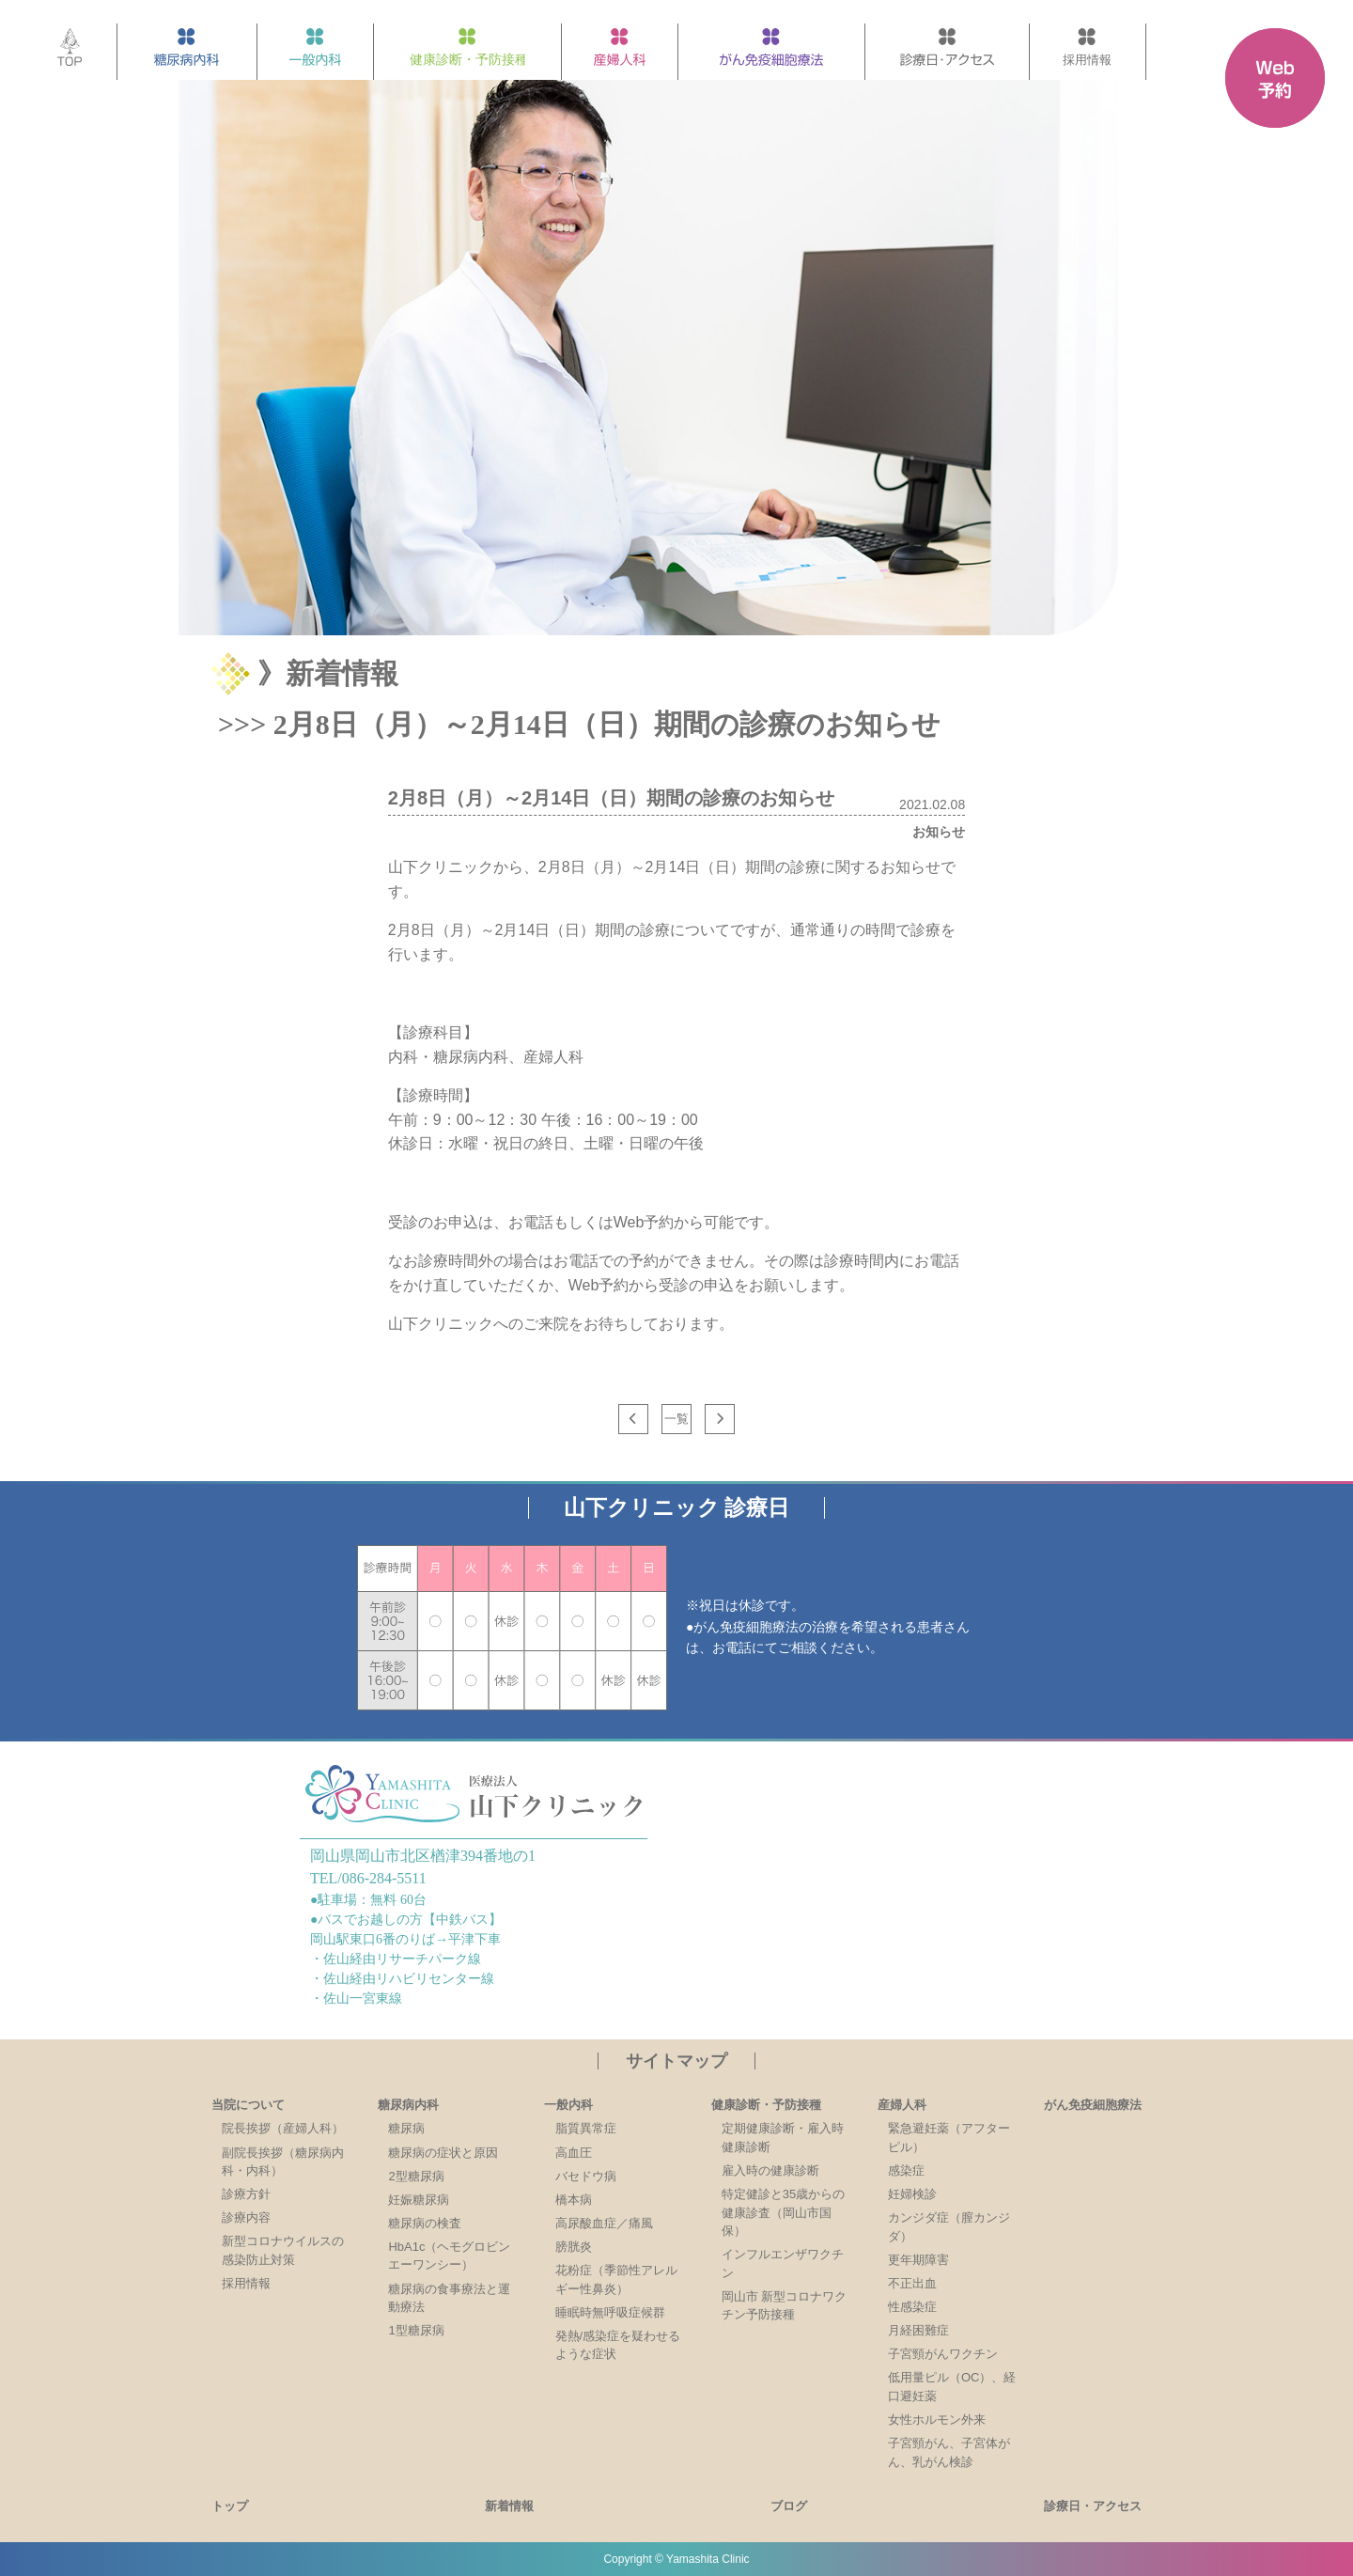  I want to click on 新着情報, so click(509, 2506).